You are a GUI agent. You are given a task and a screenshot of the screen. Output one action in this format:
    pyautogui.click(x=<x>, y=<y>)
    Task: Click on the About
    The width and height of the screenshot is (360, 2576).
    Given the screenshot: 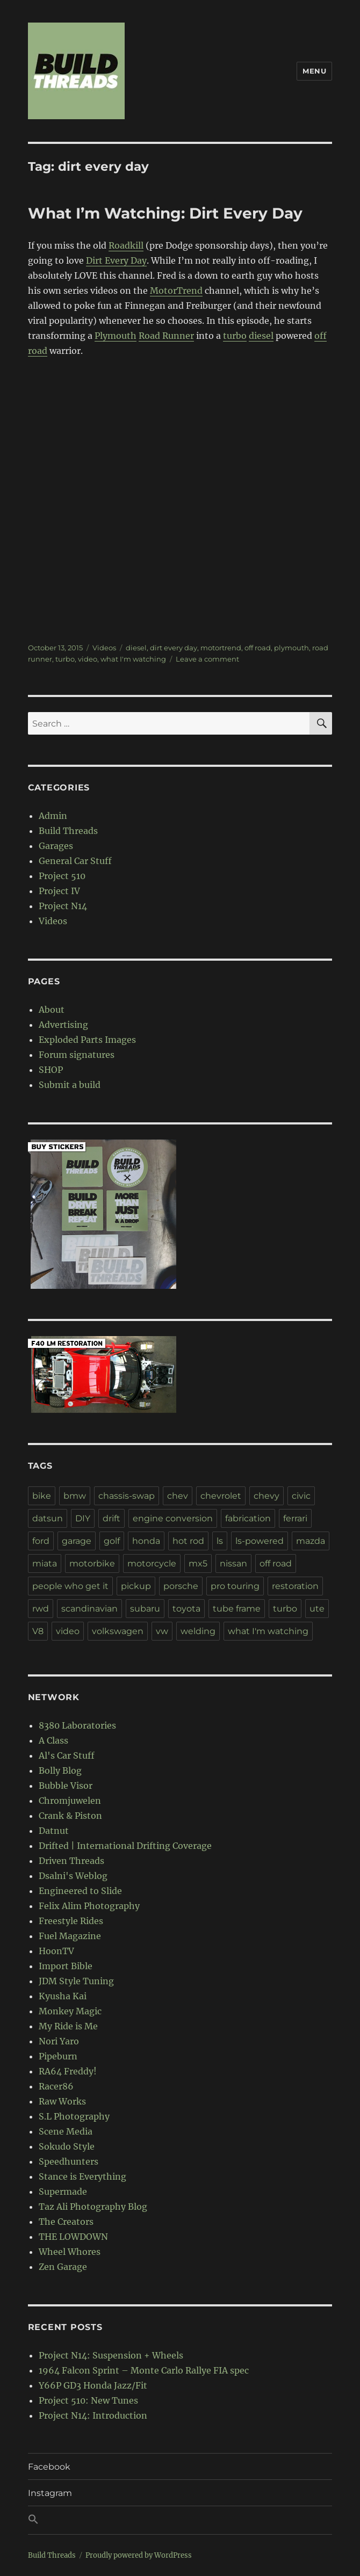 What is the action you would take?
    pyautogui.click(x=51, y=1009)
    